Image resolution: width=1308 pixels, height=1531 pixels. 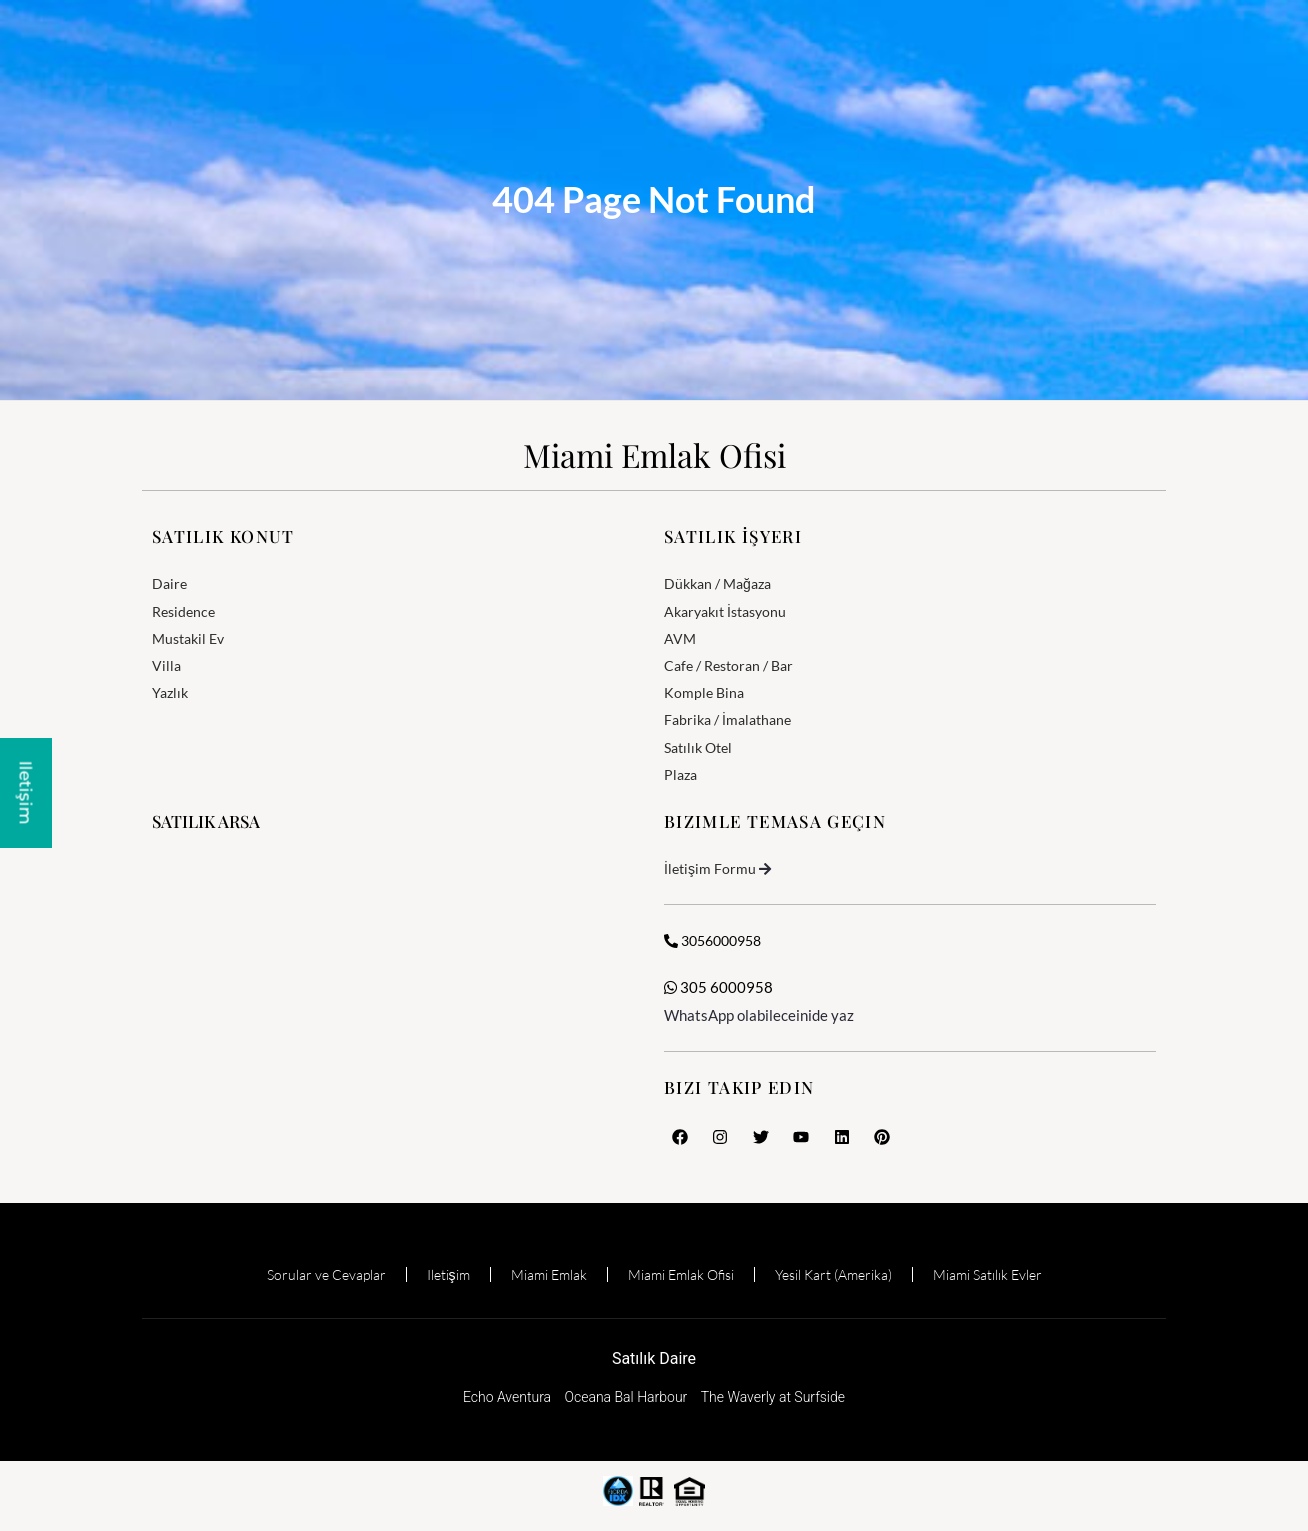 What do you see at coordinates (710, 868) in the screenshot?
I see `İletişim Formu` at bounding box center [710, 868].